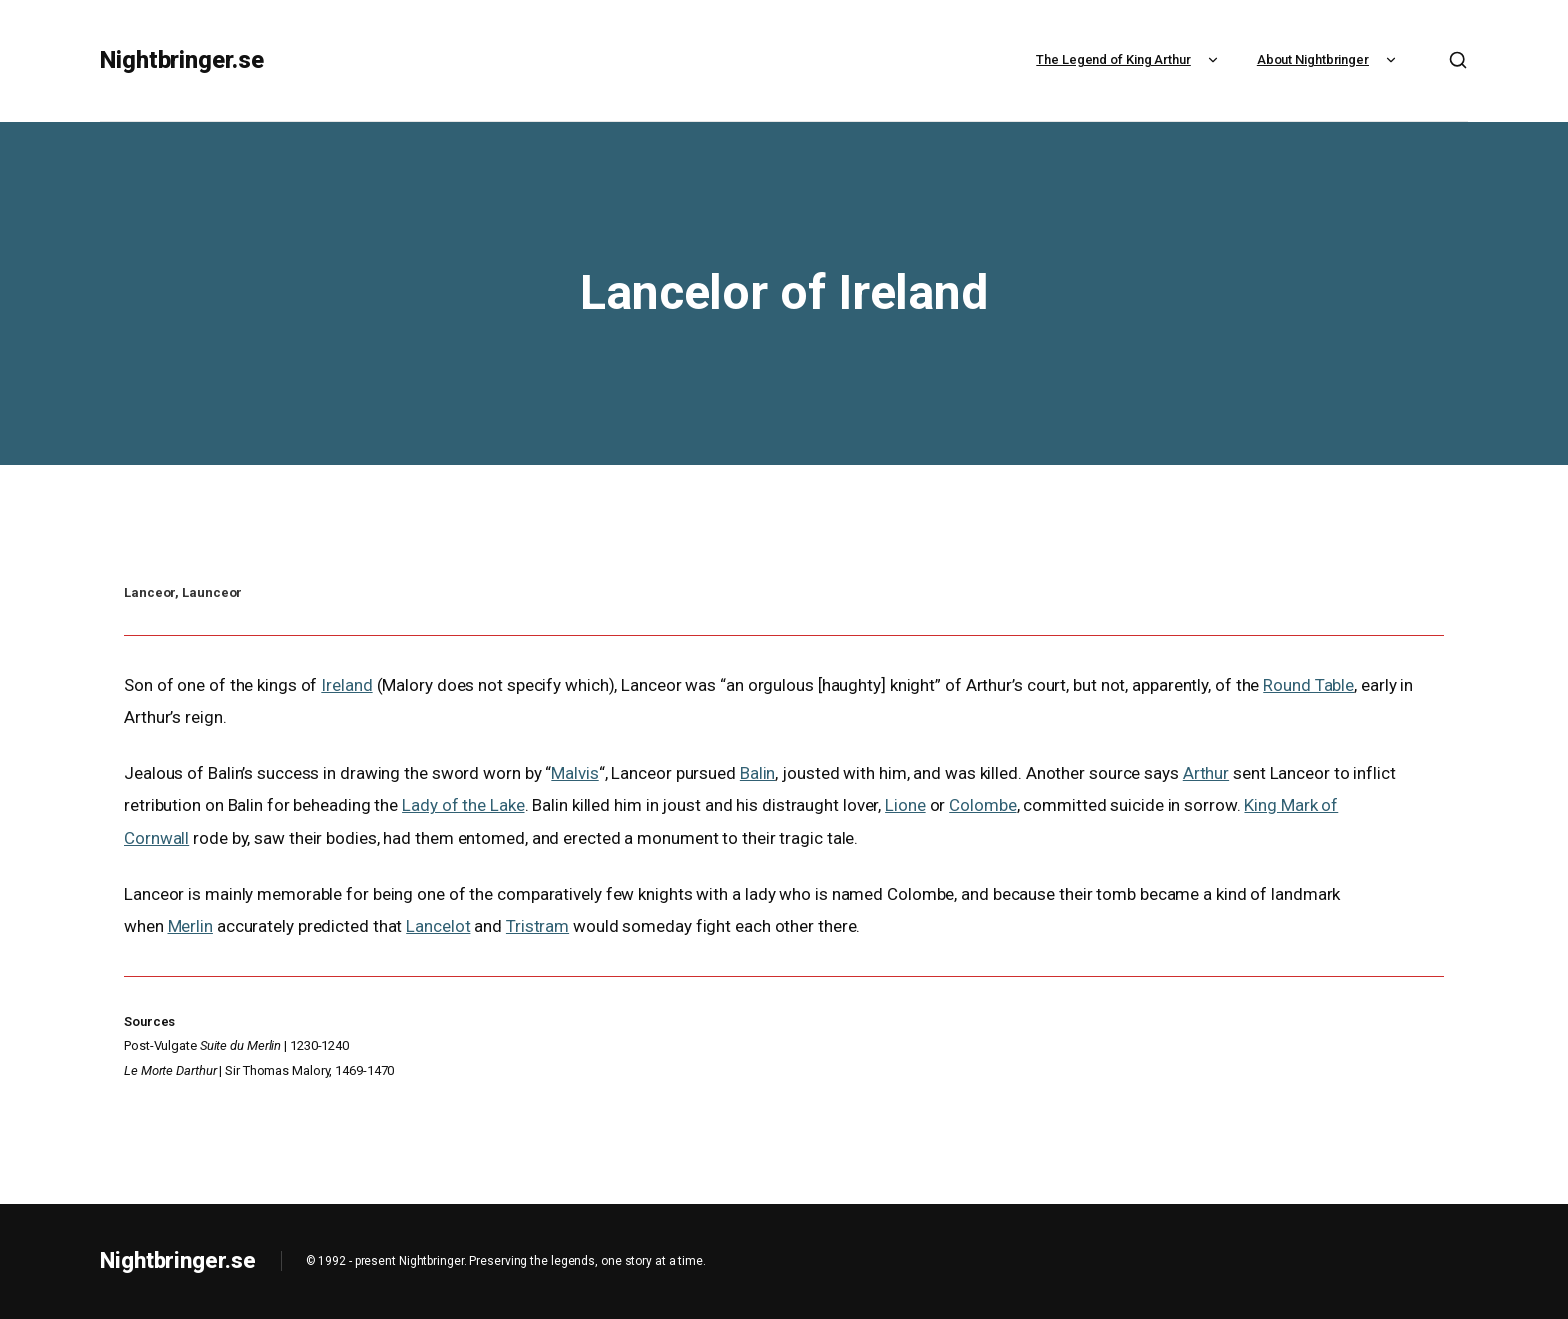  I want to click on Balin, so click(758, 773).